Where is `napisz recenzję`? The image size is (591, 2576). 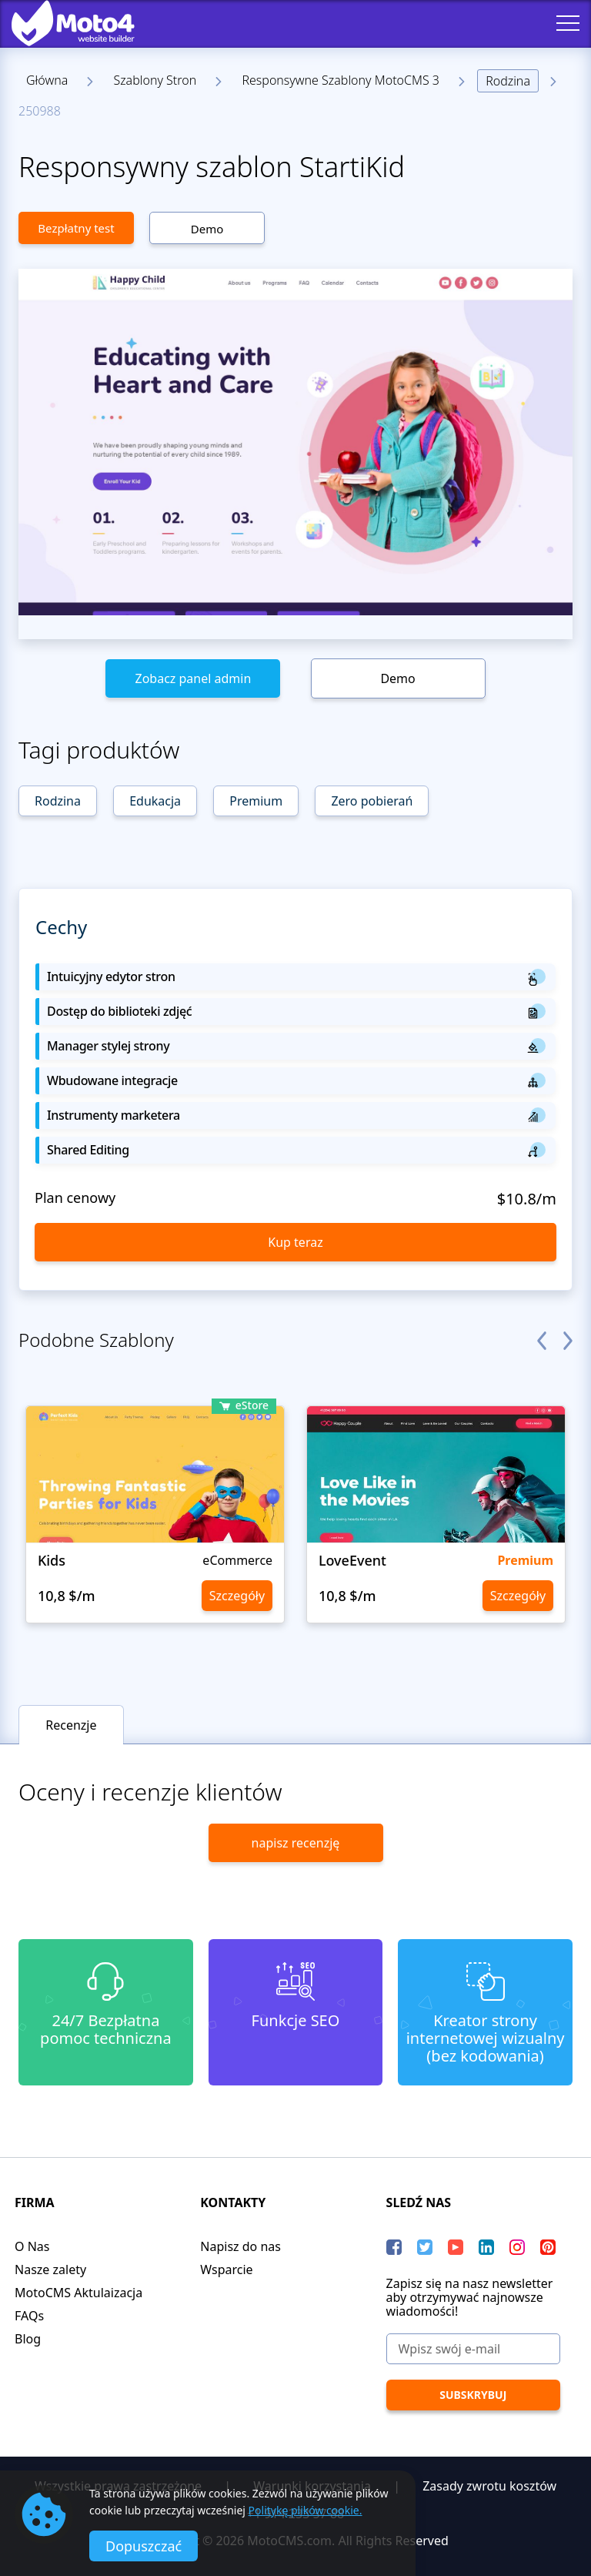 napisz recenzję is located at coordinates (296, 1842).